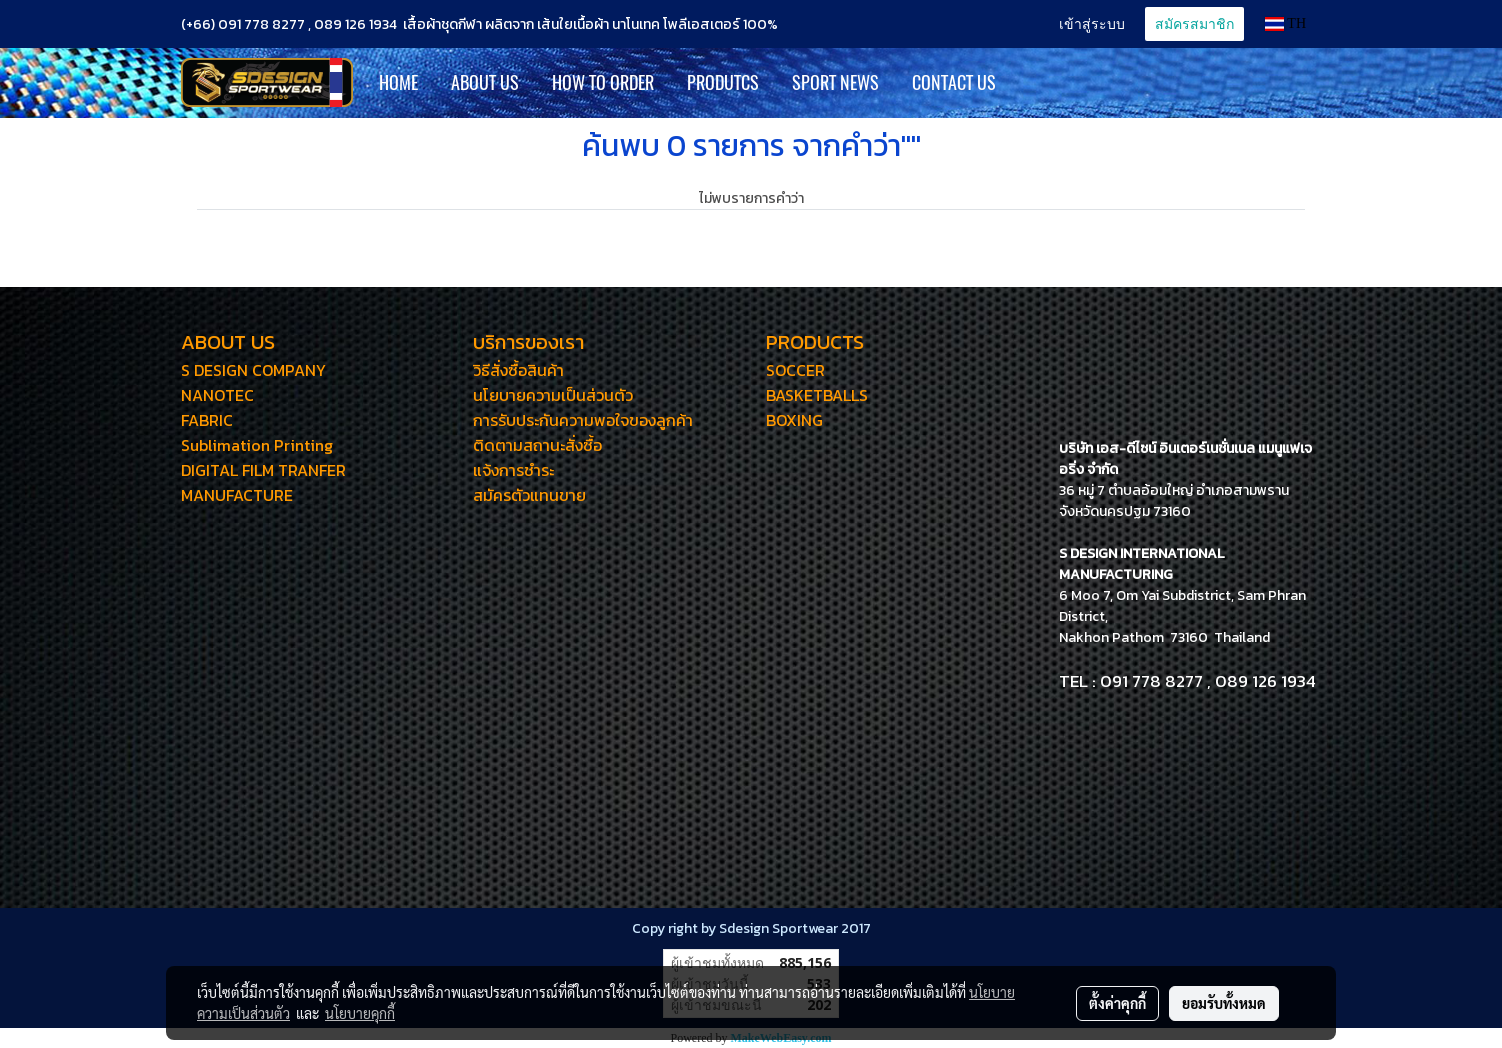  Describe the element at coordinates (360, 1013) in the screenshot. I see `นโยบายคุกกี้` at that location.